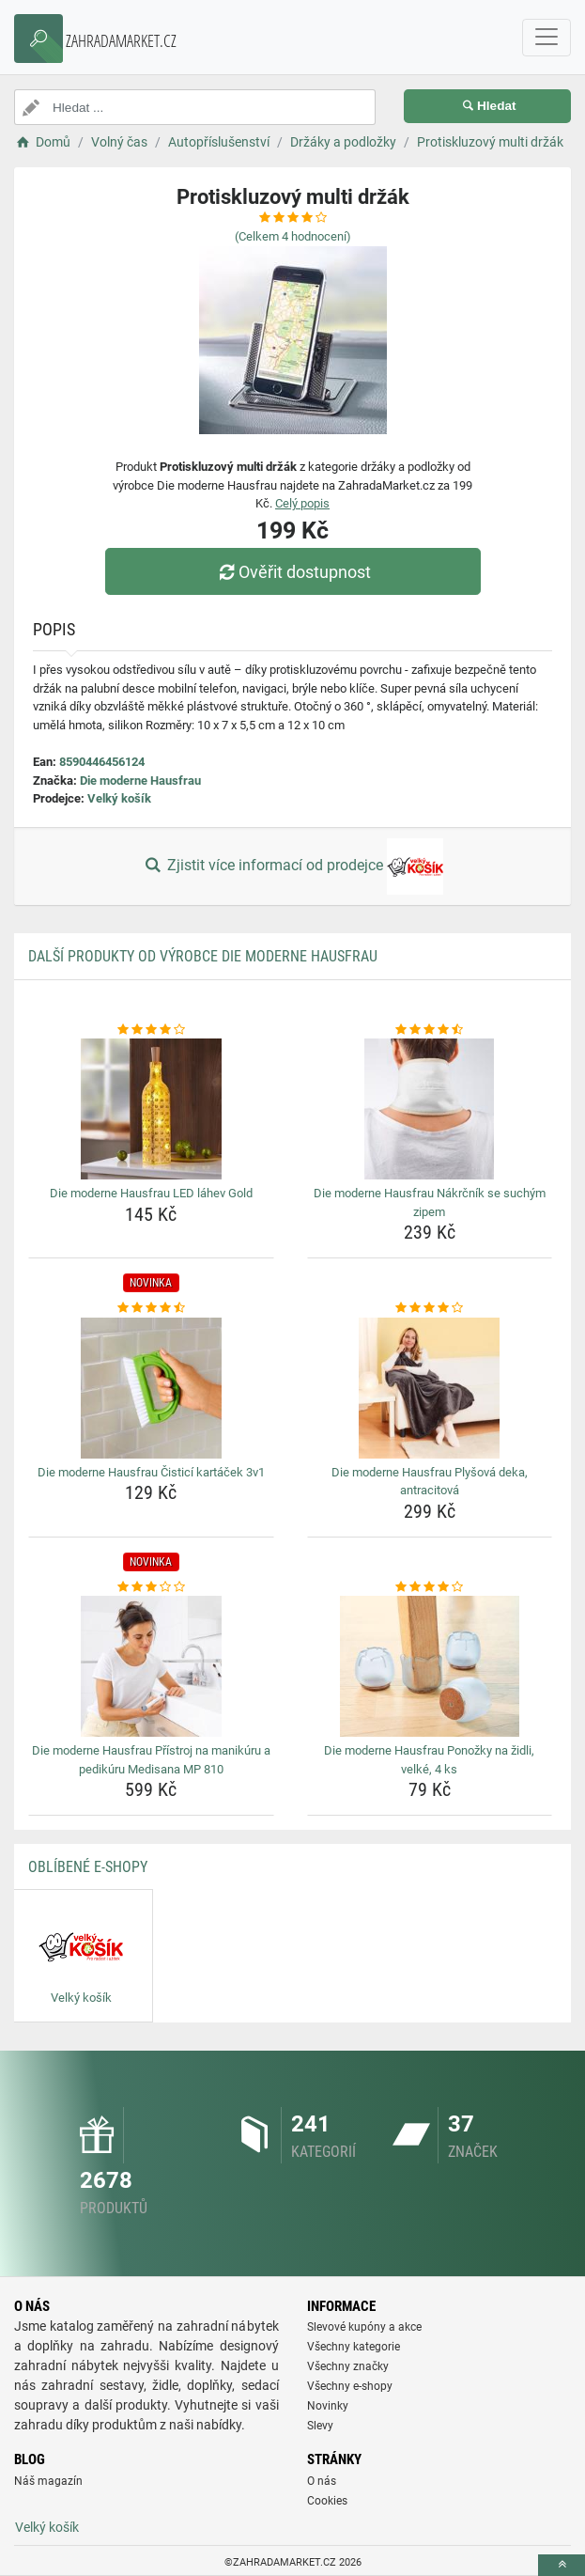 Image resolution: width=585 pixels, height=2576 pixels. Describe the element at coordinates (151, 1030) in the screenshot. I see `[die-moderne-hausfrau-led-lahev-gold-rating]` at that location.